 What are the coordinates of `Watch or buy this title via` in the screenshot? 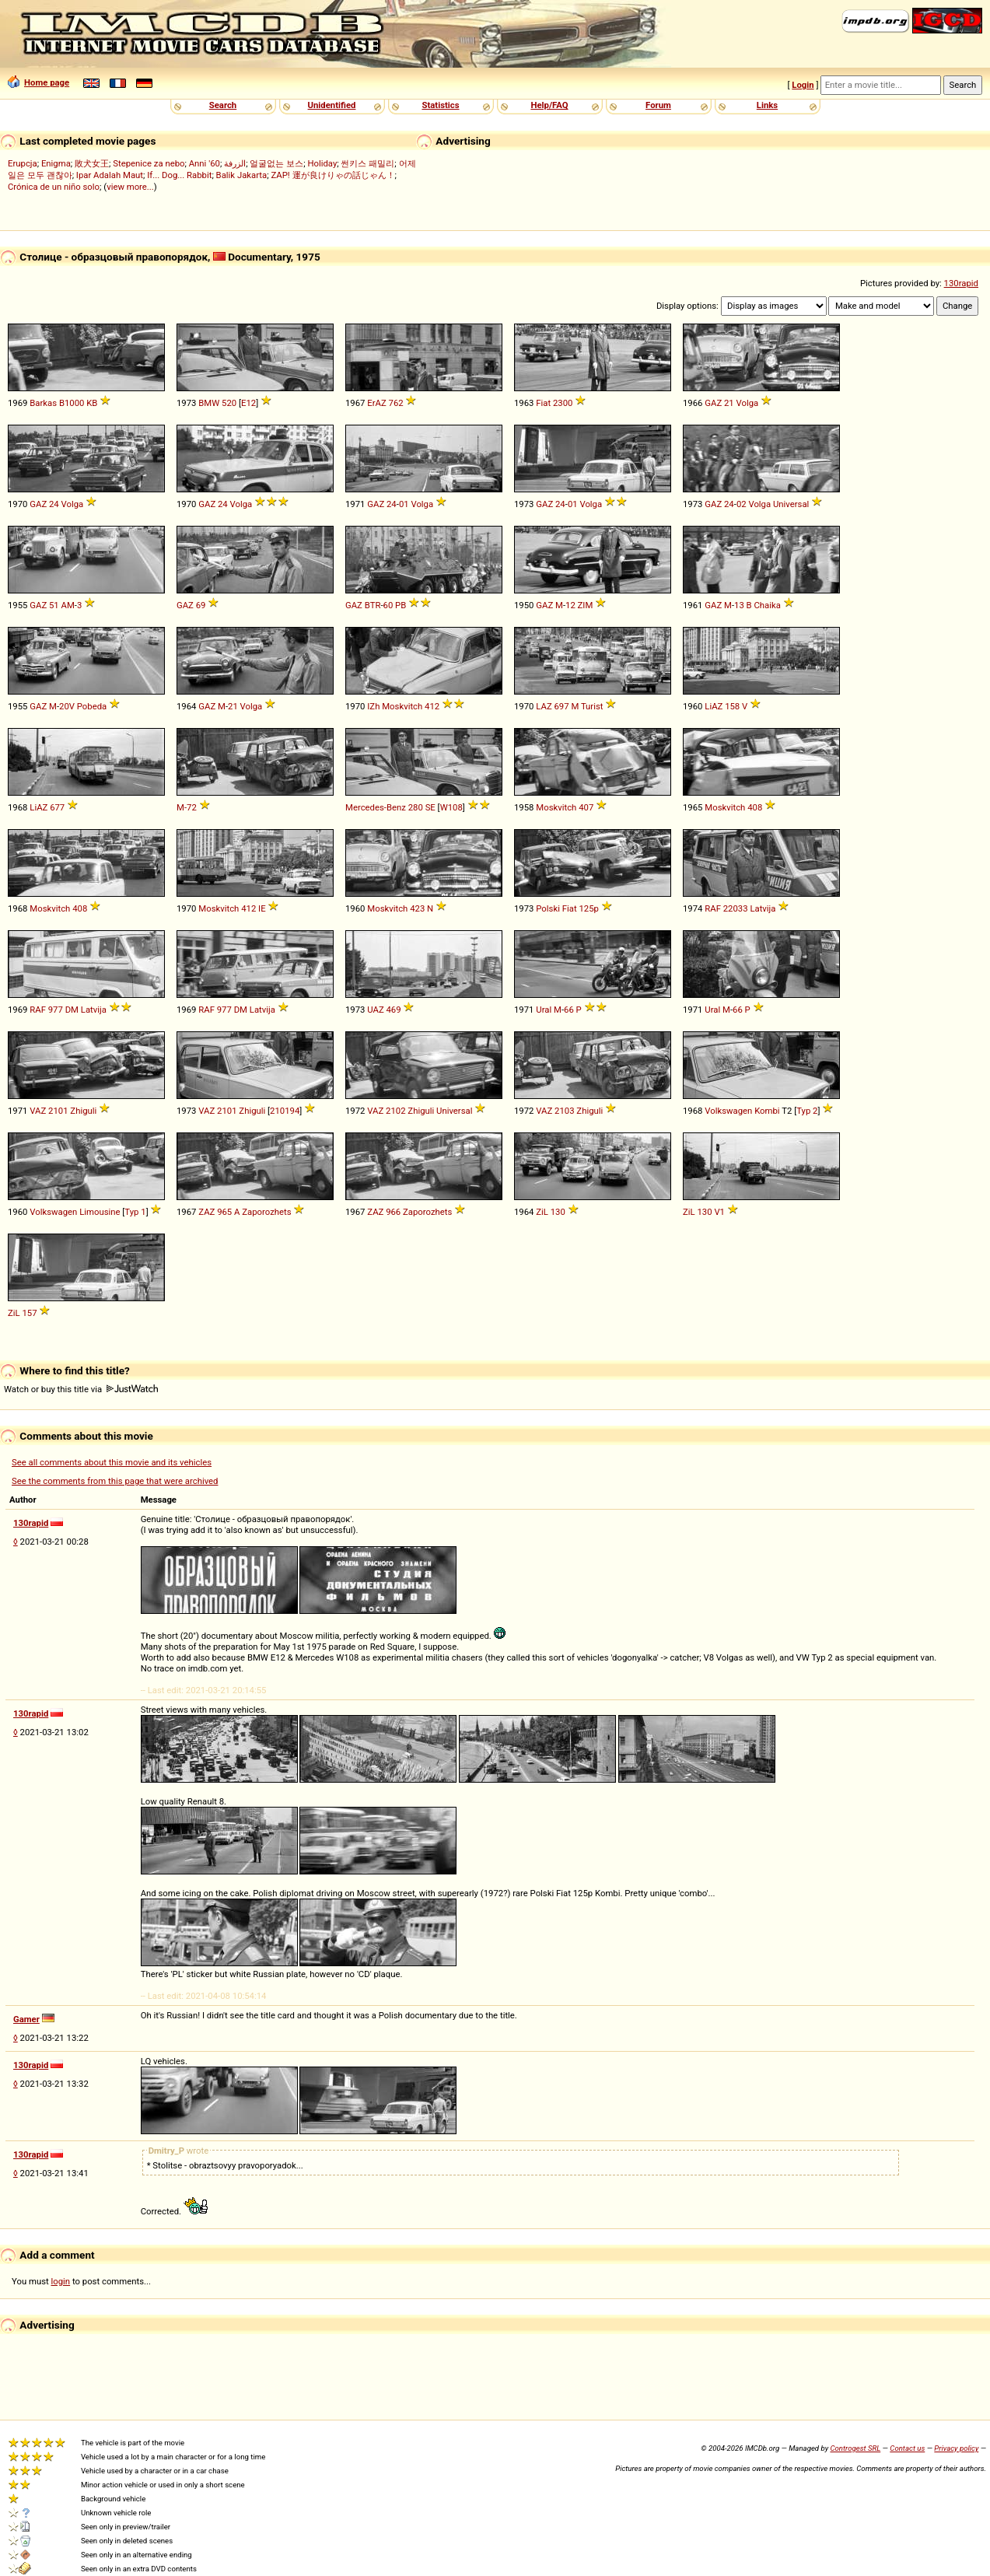 It's located at (81, 1389).